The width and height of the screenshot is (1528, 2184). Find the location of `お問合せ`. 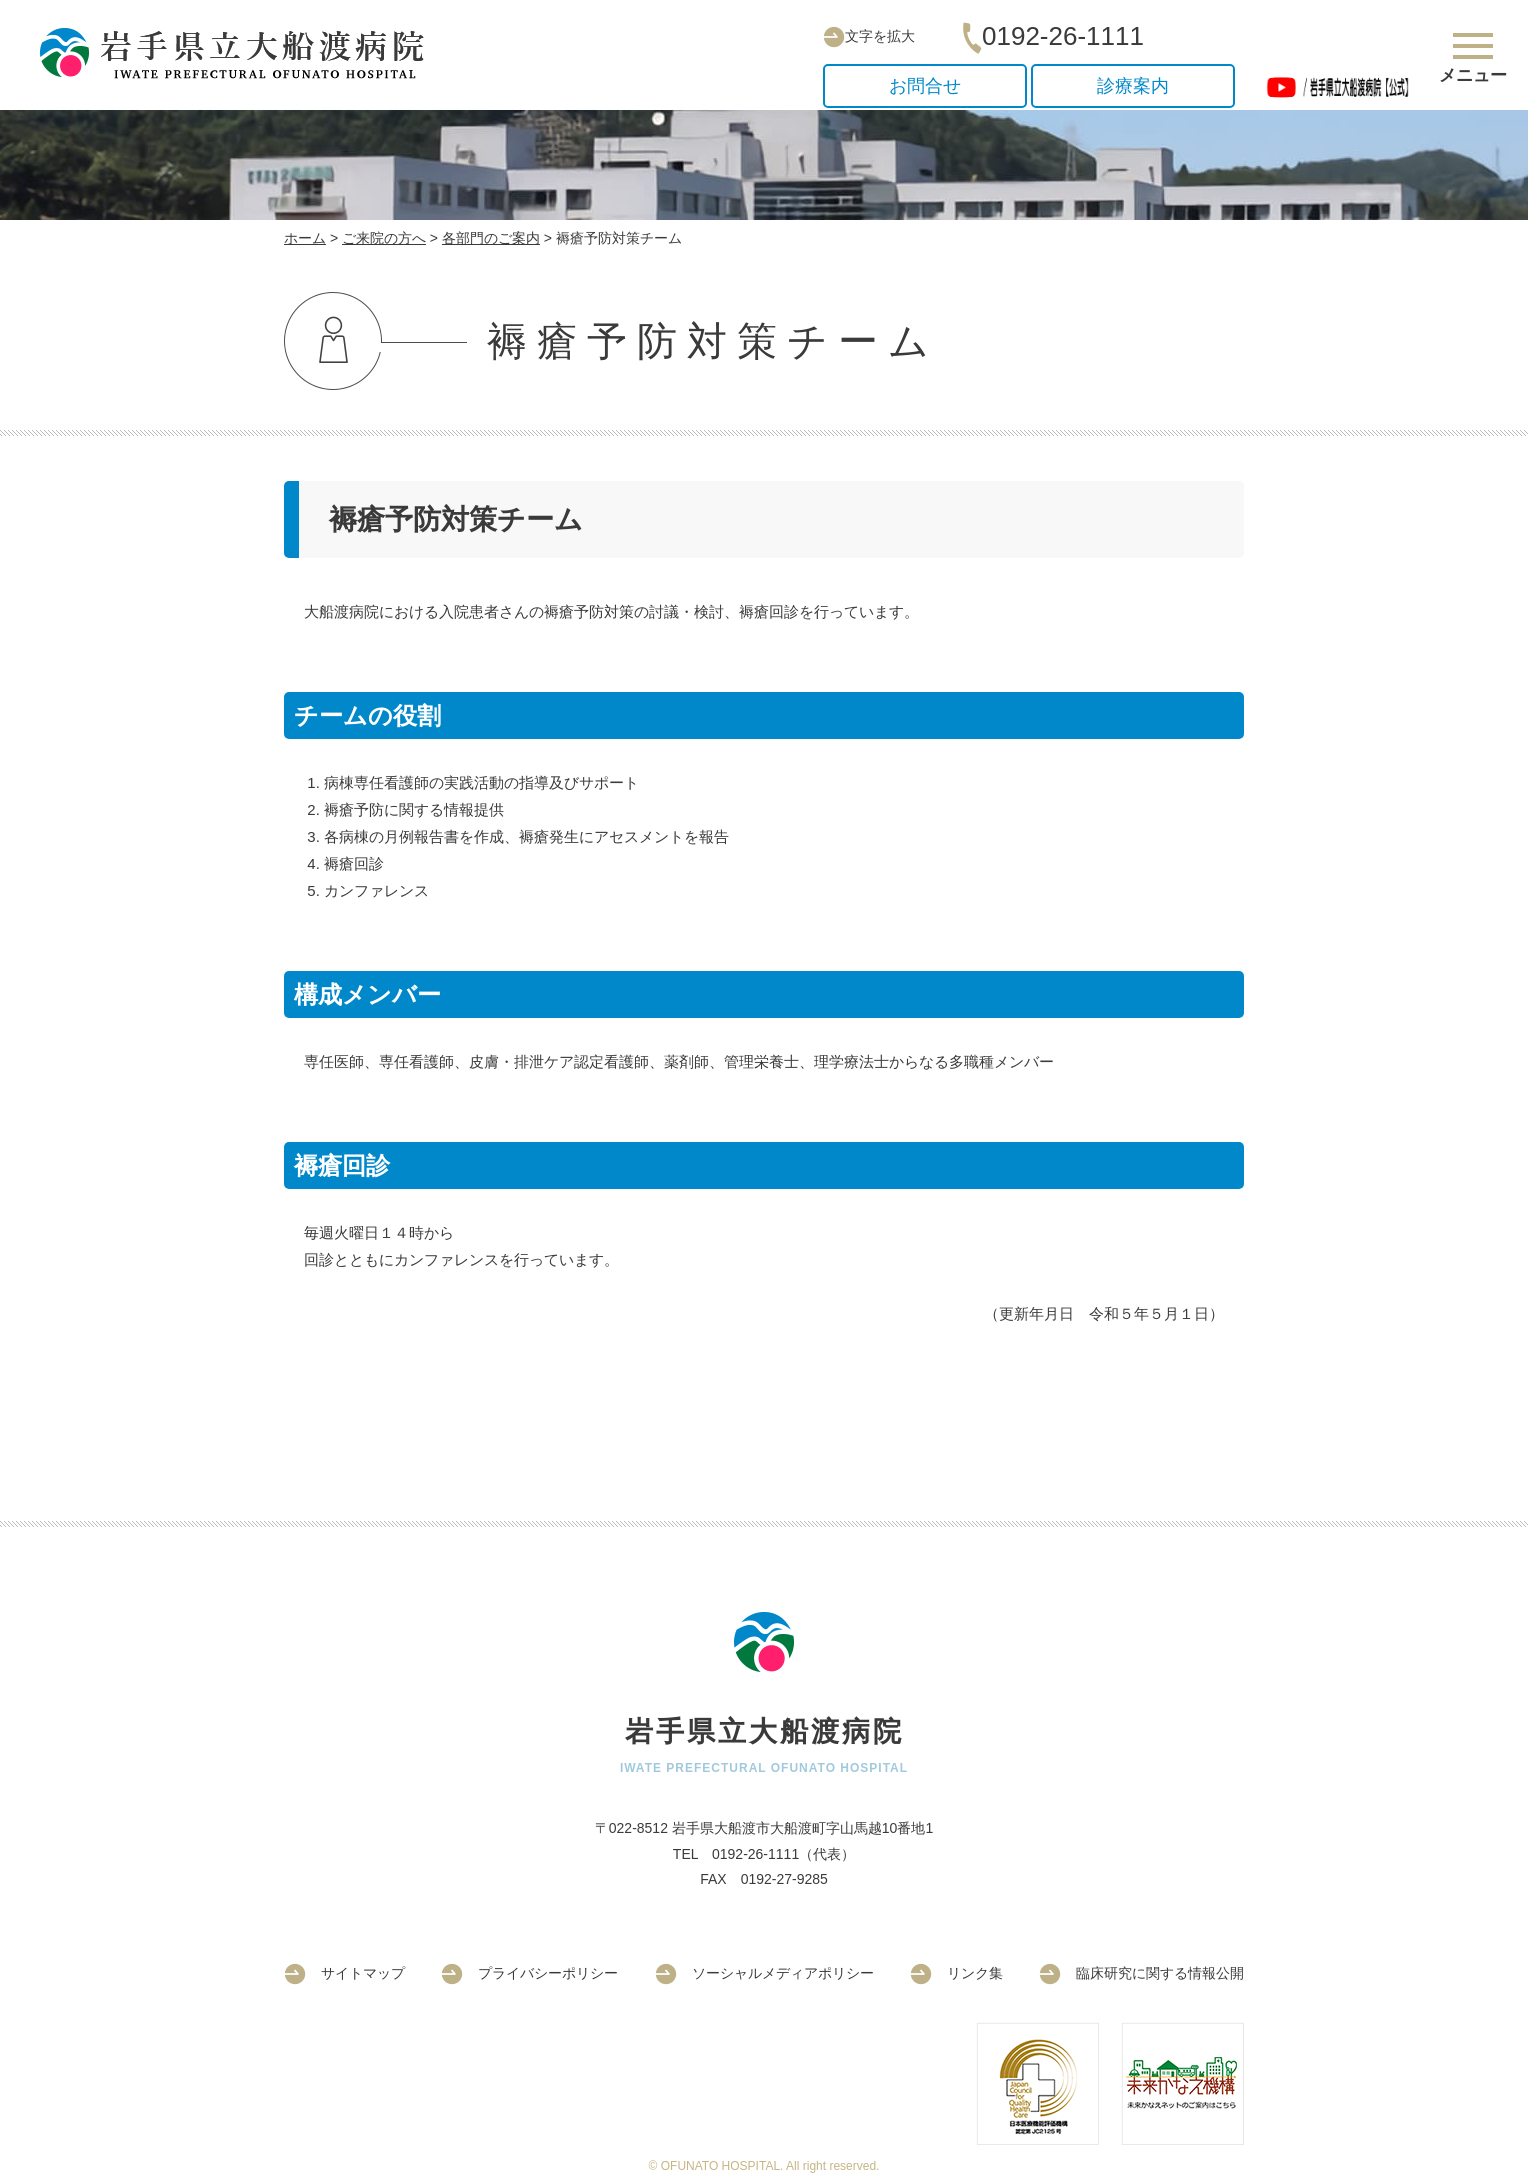

お問合せ is located at coordinates (925, 86).